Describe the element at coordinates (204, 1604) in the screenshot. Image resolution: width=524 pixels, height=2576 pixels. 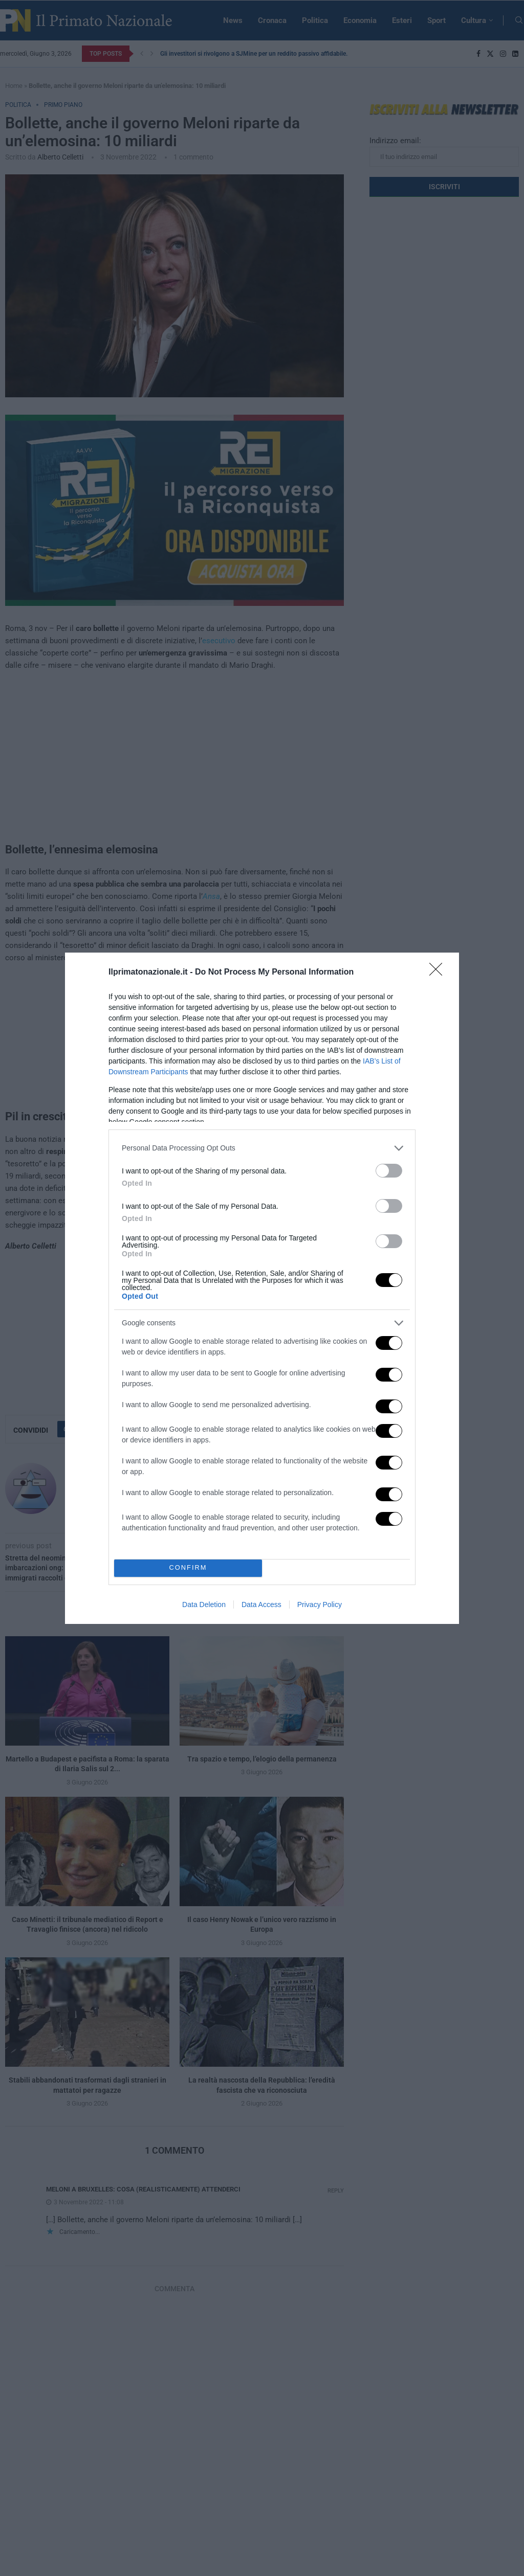
I see `Data Deletion` at that location.